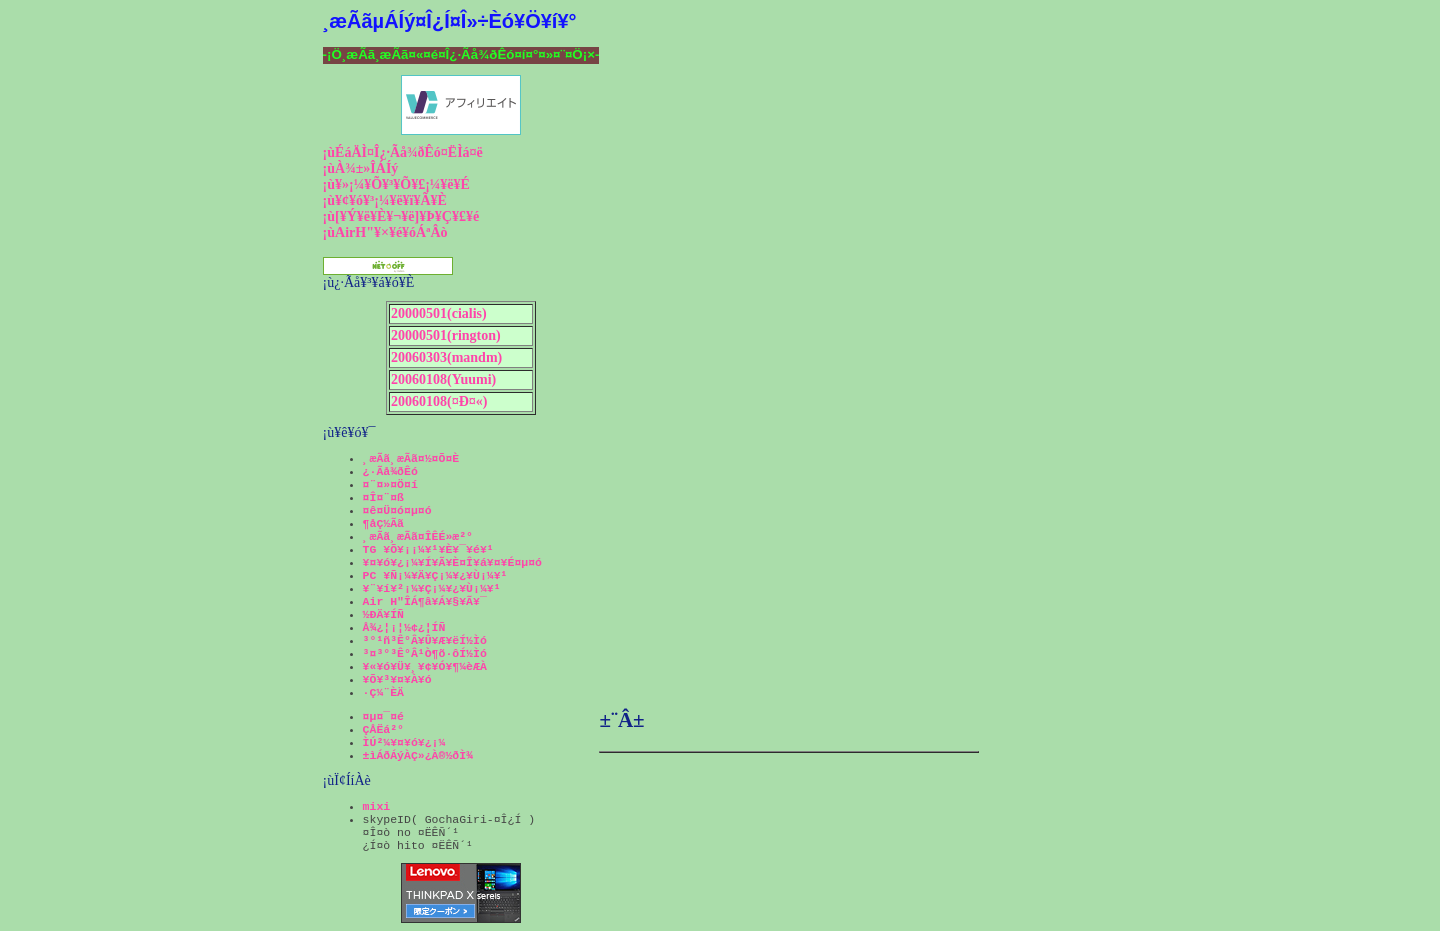  What do you see at coordinates (401, 216) in the screenshot?
I see `¡ù[¥Ý¥ë¥È¥¬¥ë]¥Þ¥Ç¥£¥é` at bounding box center [401, 216].